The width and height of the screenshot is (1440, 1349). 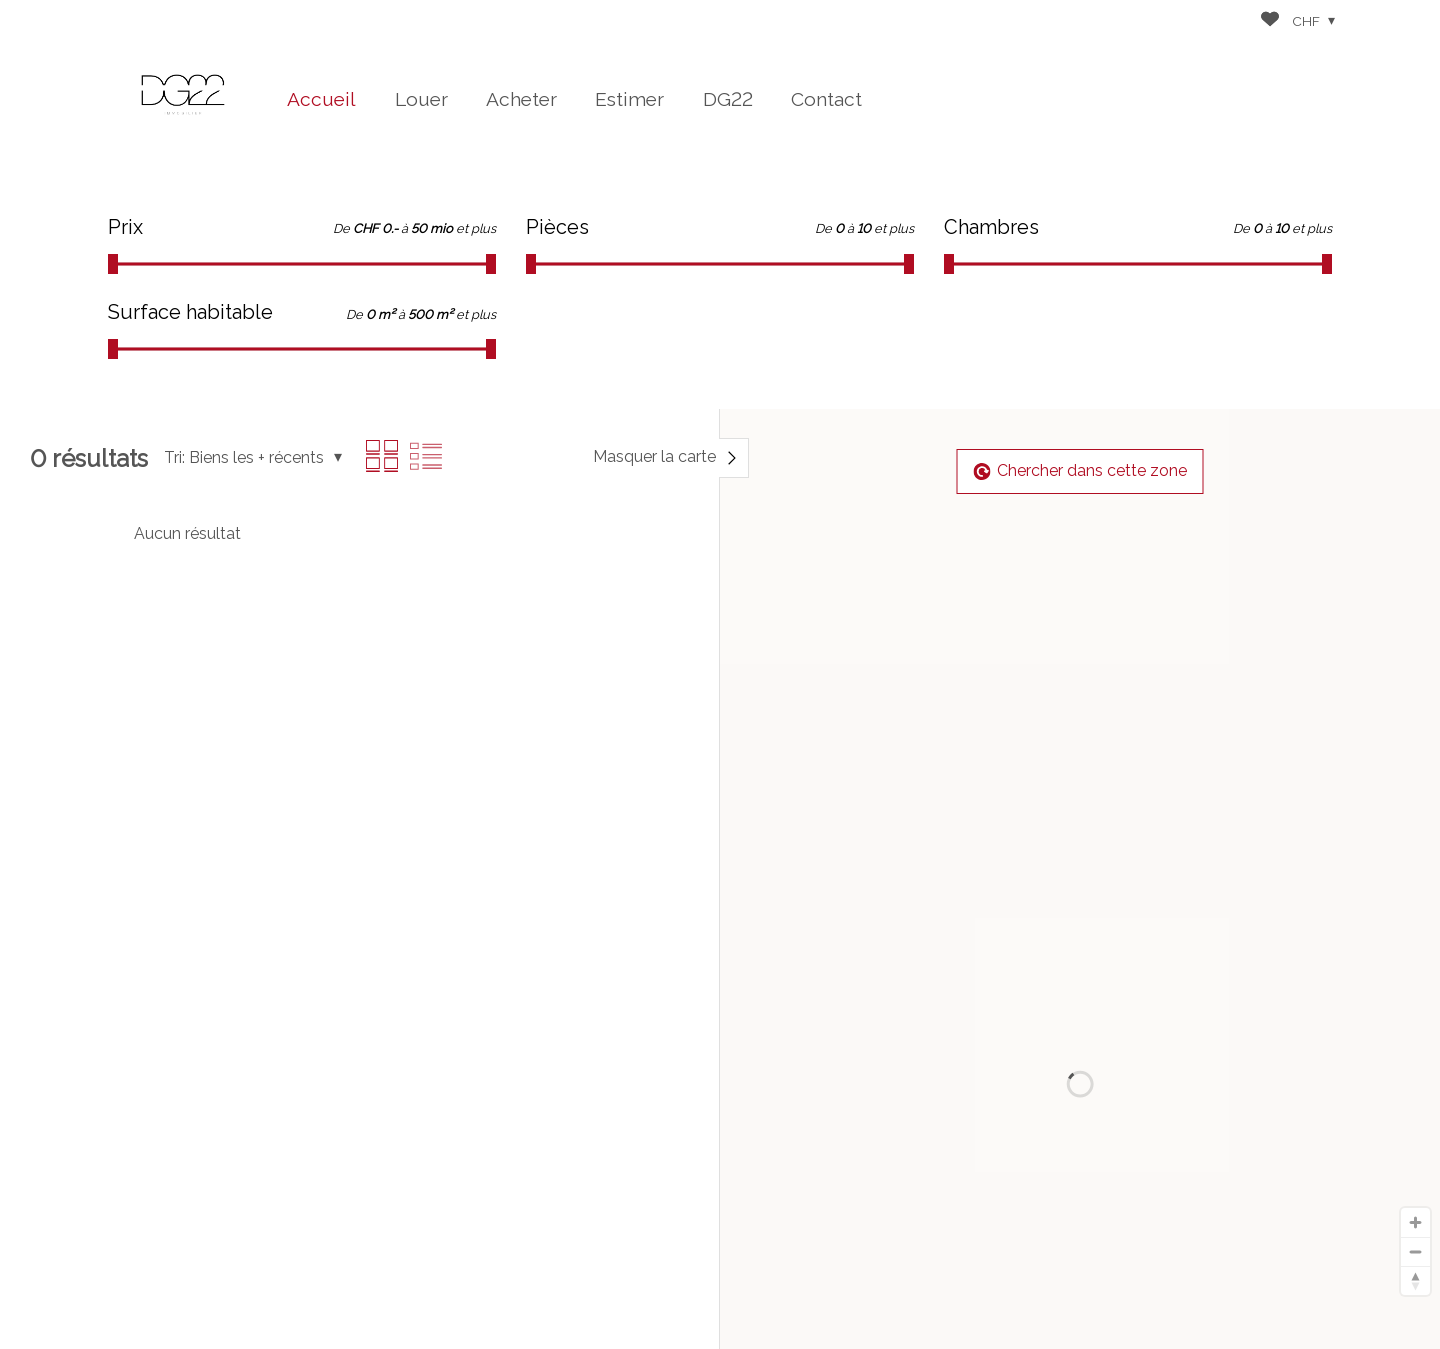 I want to click on [Favoris], so click(x=1270, y=21).